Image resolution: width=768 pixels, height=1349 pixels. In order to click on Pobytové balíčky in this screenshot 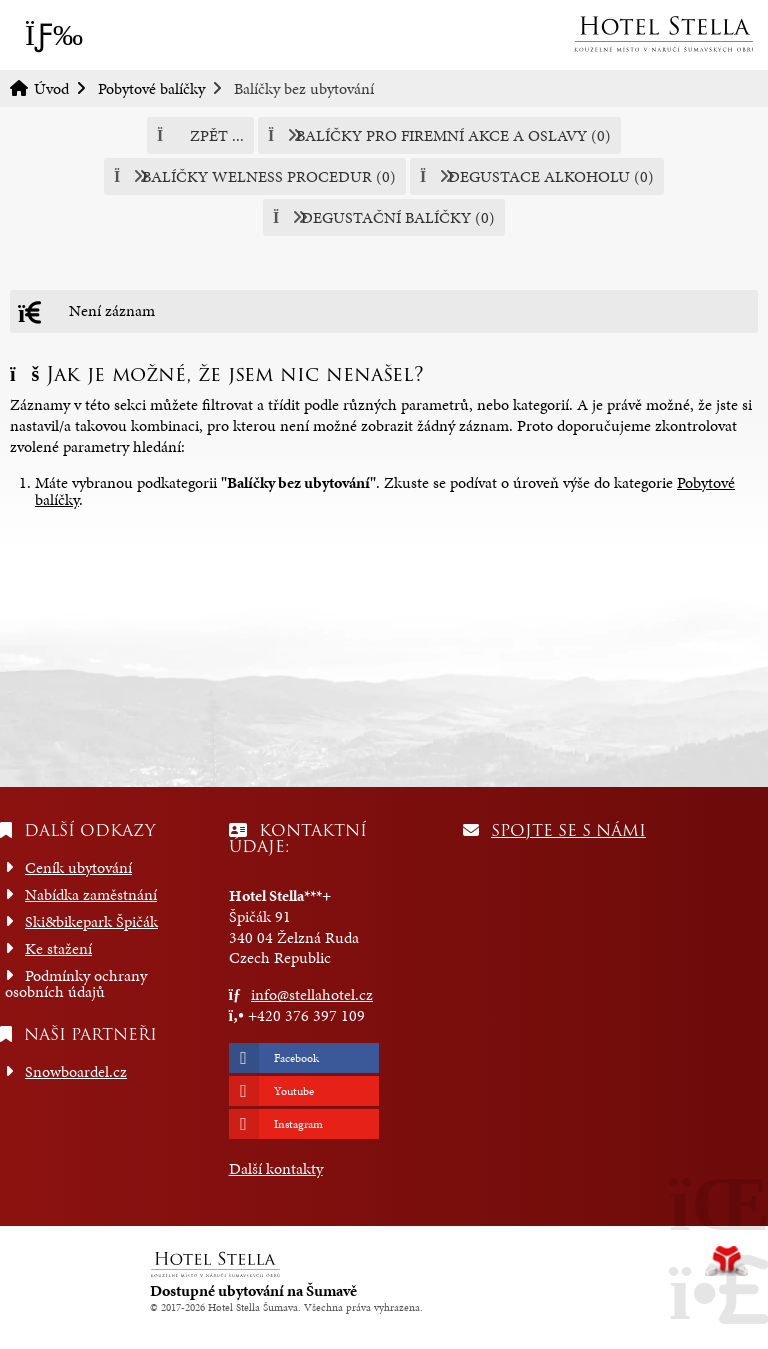, I will do `click(151, 88)`.